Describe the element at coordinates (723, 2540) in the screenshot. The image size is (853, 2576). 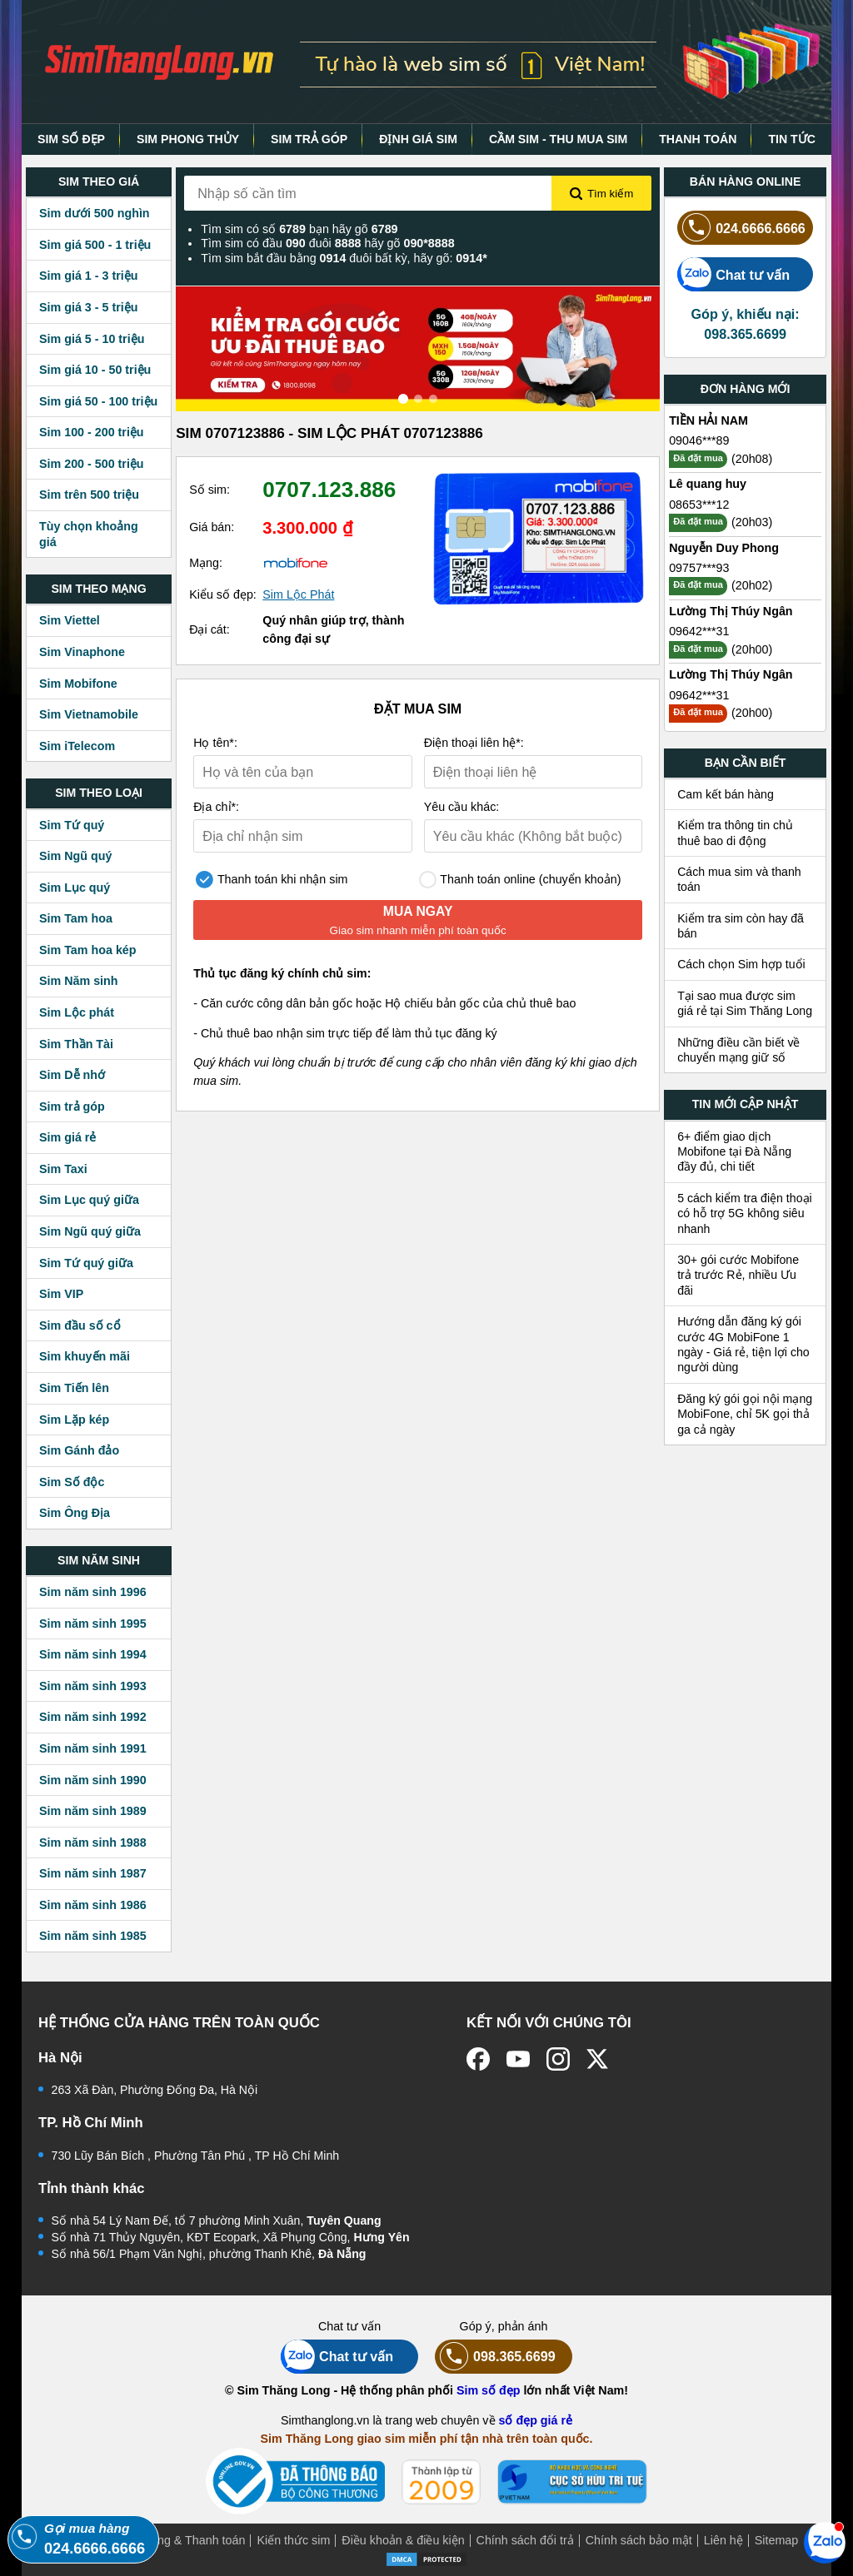
I see `Liên hệ` at that location.